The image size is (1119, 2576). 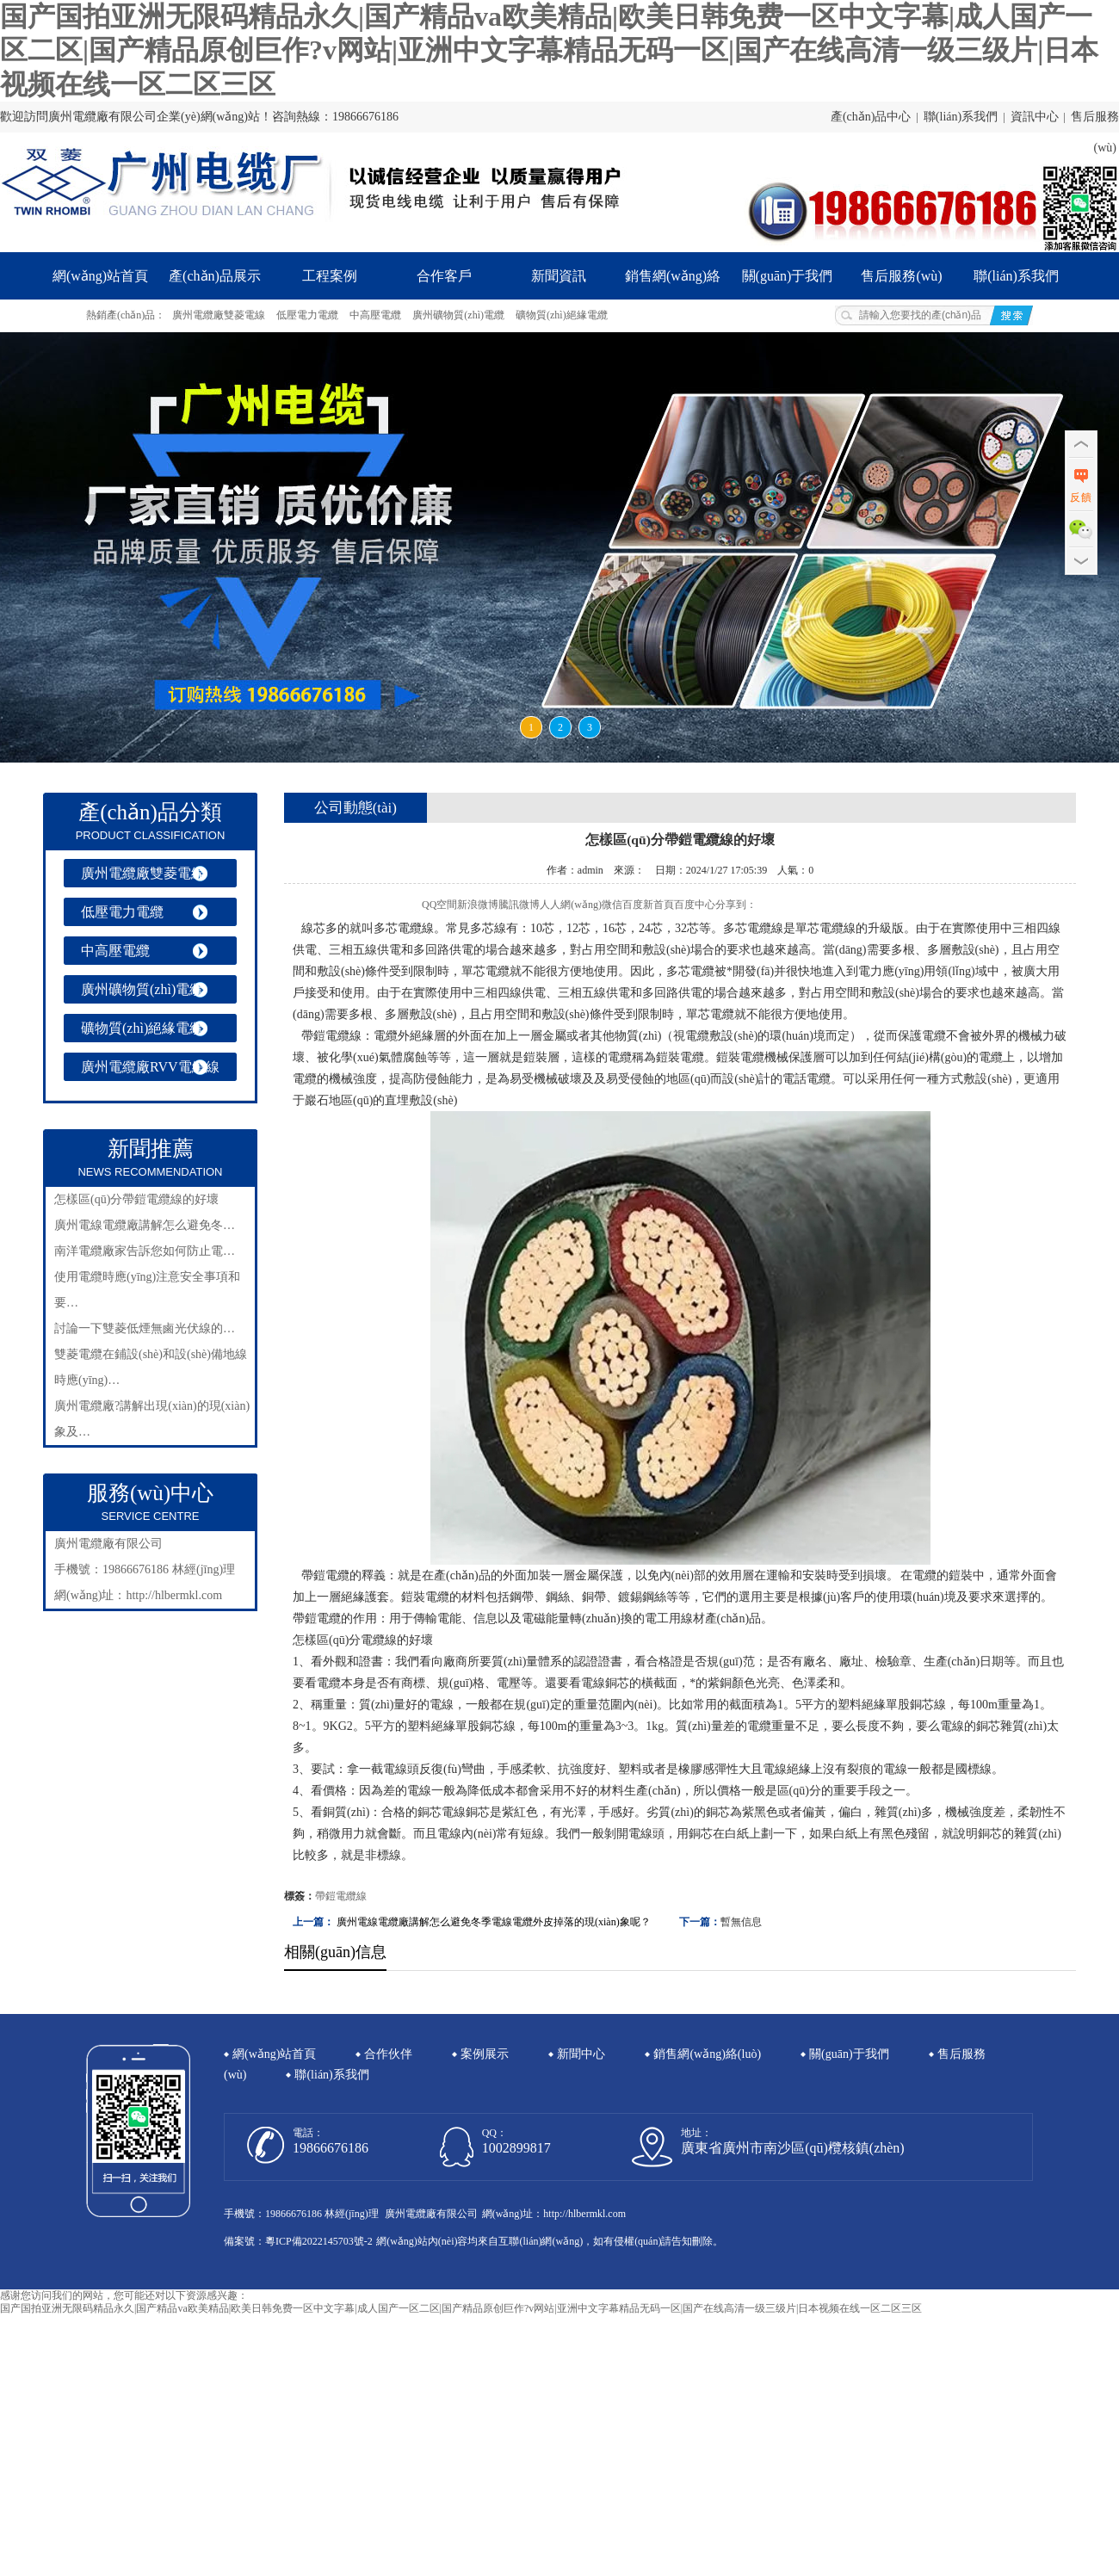 What do you see at coordinates (961, 116) in the screenshot?
I see `聯(lián)系我們` at bounding box center [961, 116].